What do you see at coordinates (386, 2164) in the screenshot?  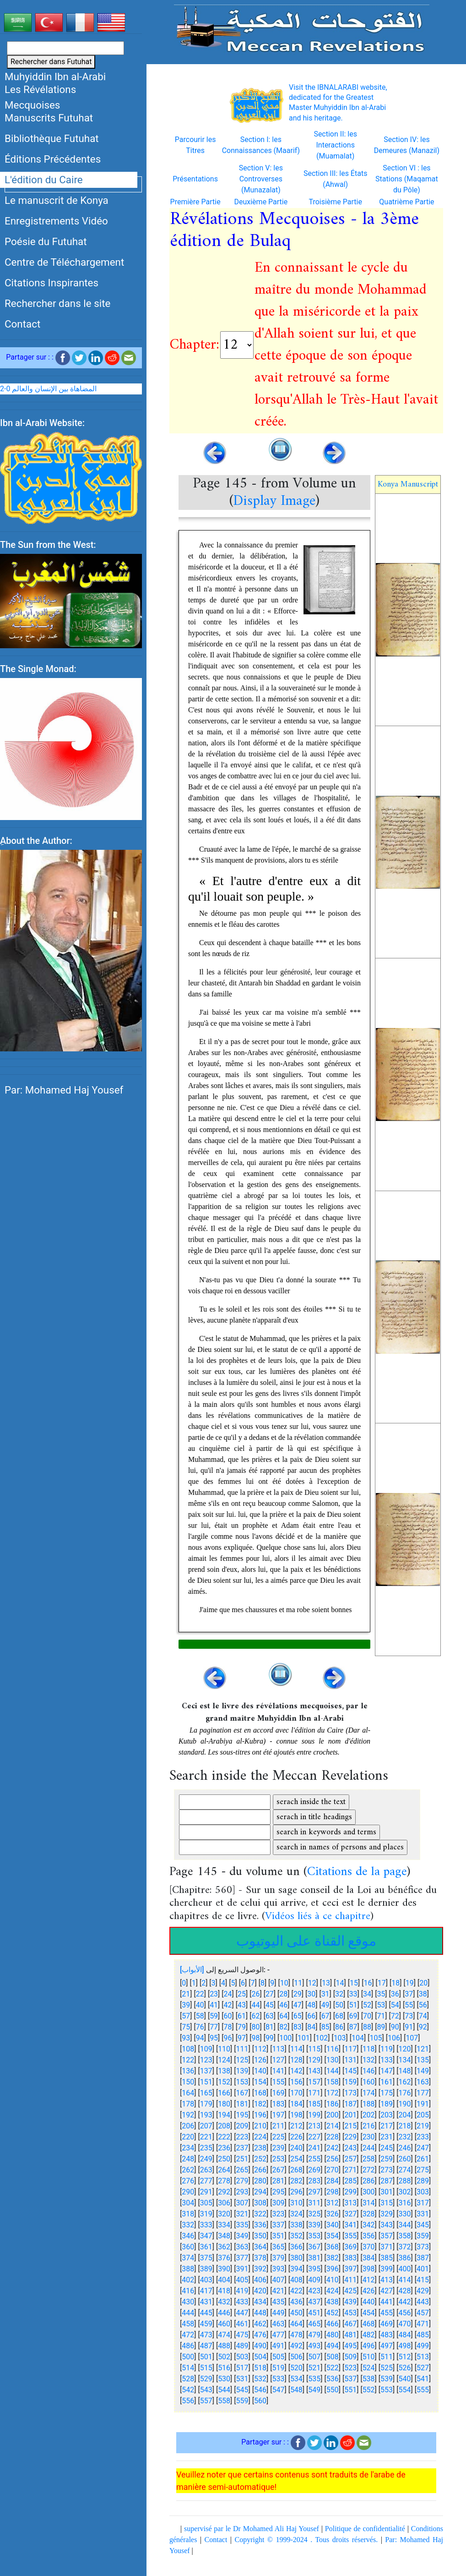 I see `259` at bounding box center [386, 2164].